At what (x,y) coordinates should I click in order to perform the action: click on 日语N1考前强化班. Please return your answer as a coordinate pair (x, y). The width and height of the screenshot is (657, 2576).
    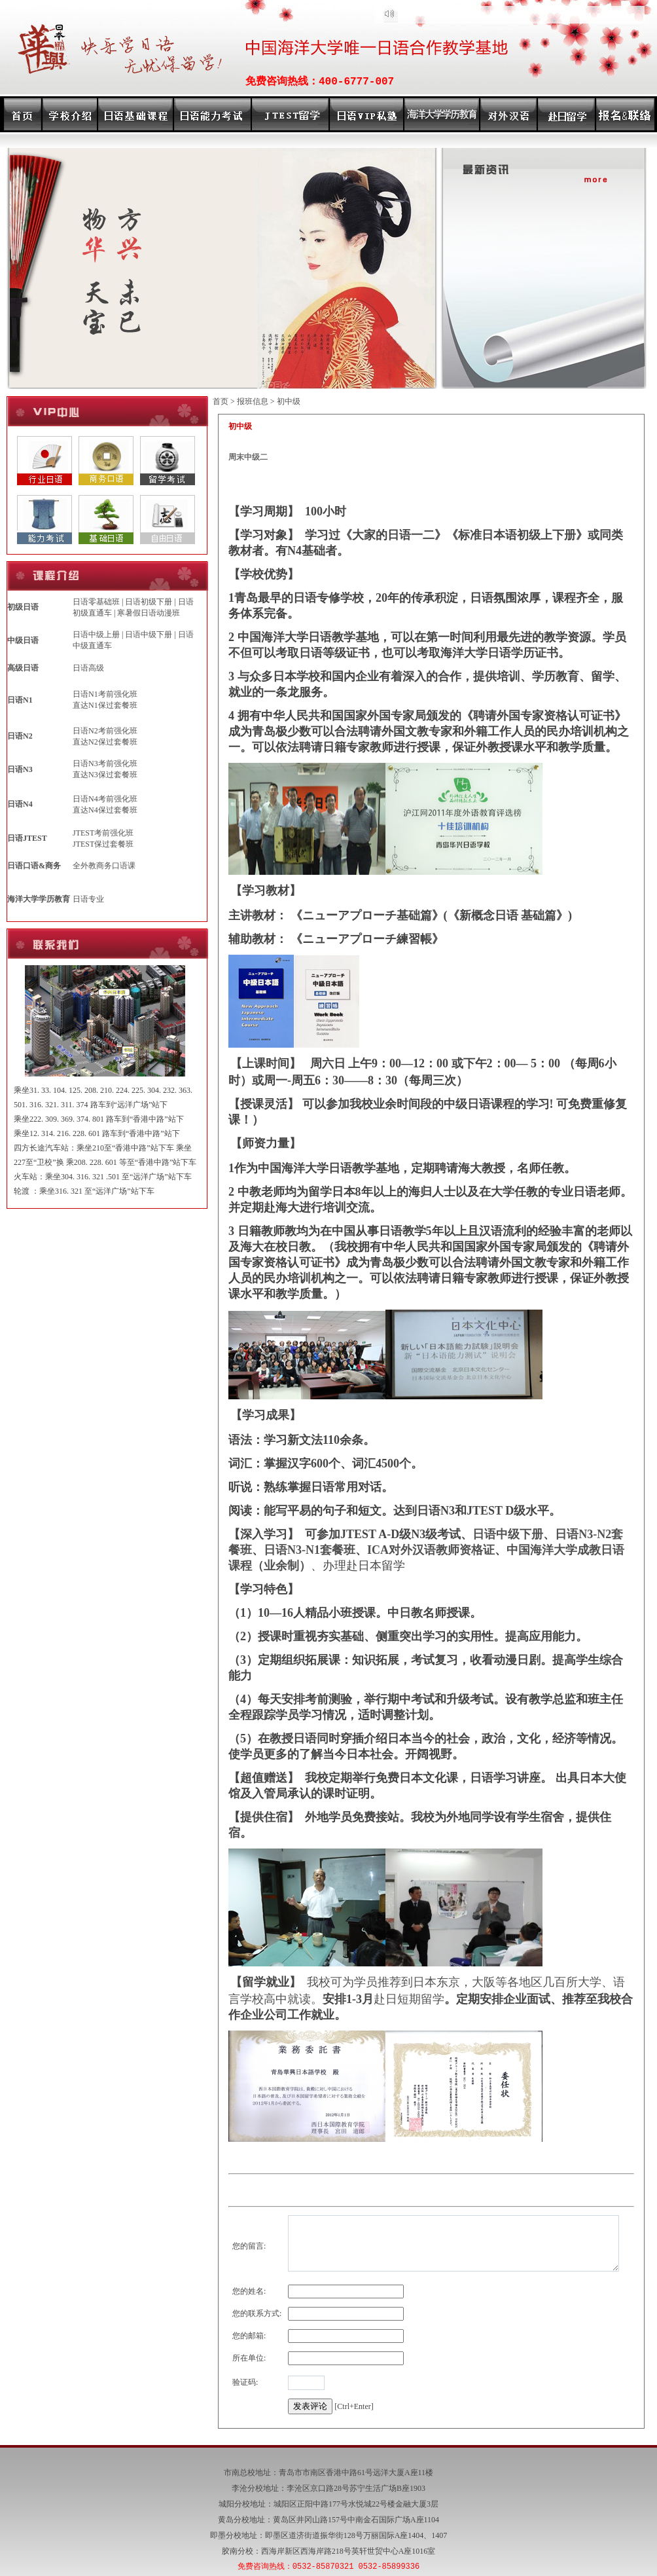
    Looking at the image, I should click on (105, 694).